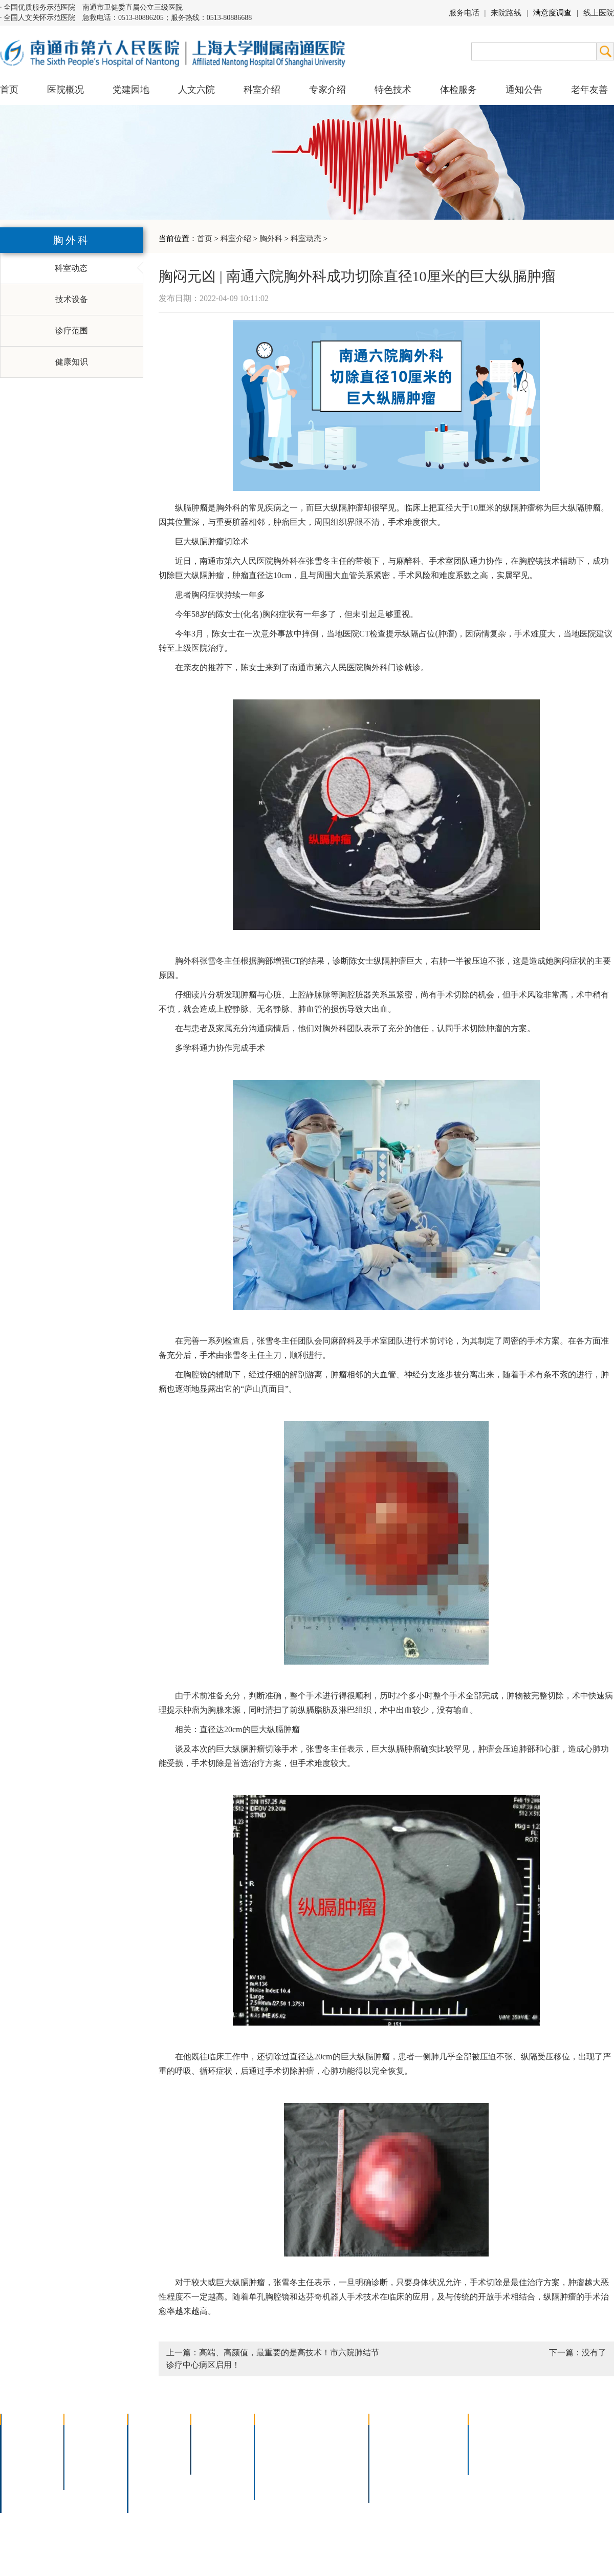 The height and width of the screenshot is (2576, 614). Describe the element at coordinates (23, 2447) in the screenshot. I see `领导团队` at that location.